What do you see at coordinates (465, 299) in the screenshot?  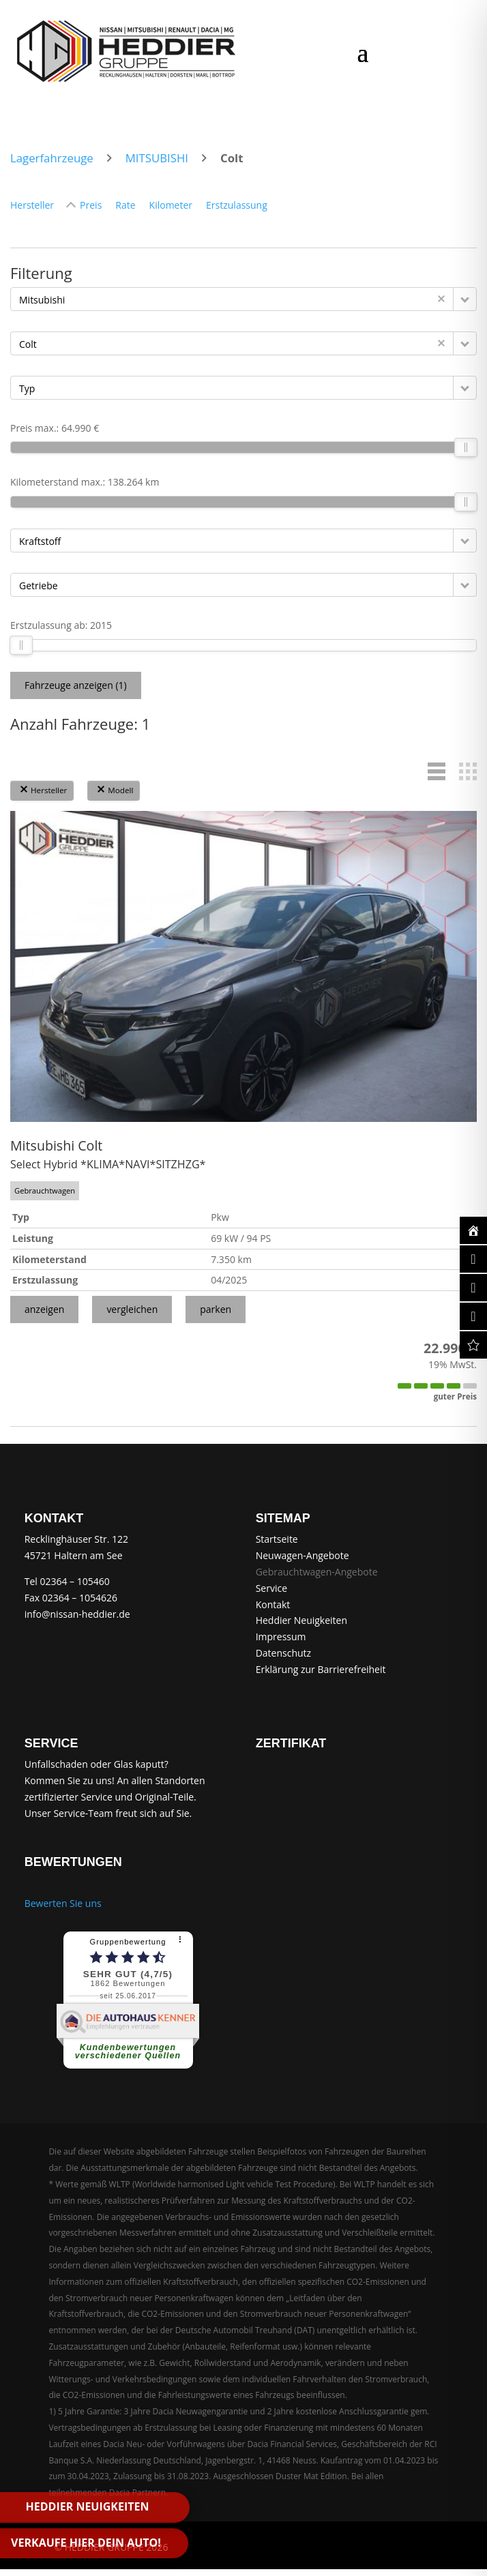 I see `[button]` at bounding box center [465, 299].